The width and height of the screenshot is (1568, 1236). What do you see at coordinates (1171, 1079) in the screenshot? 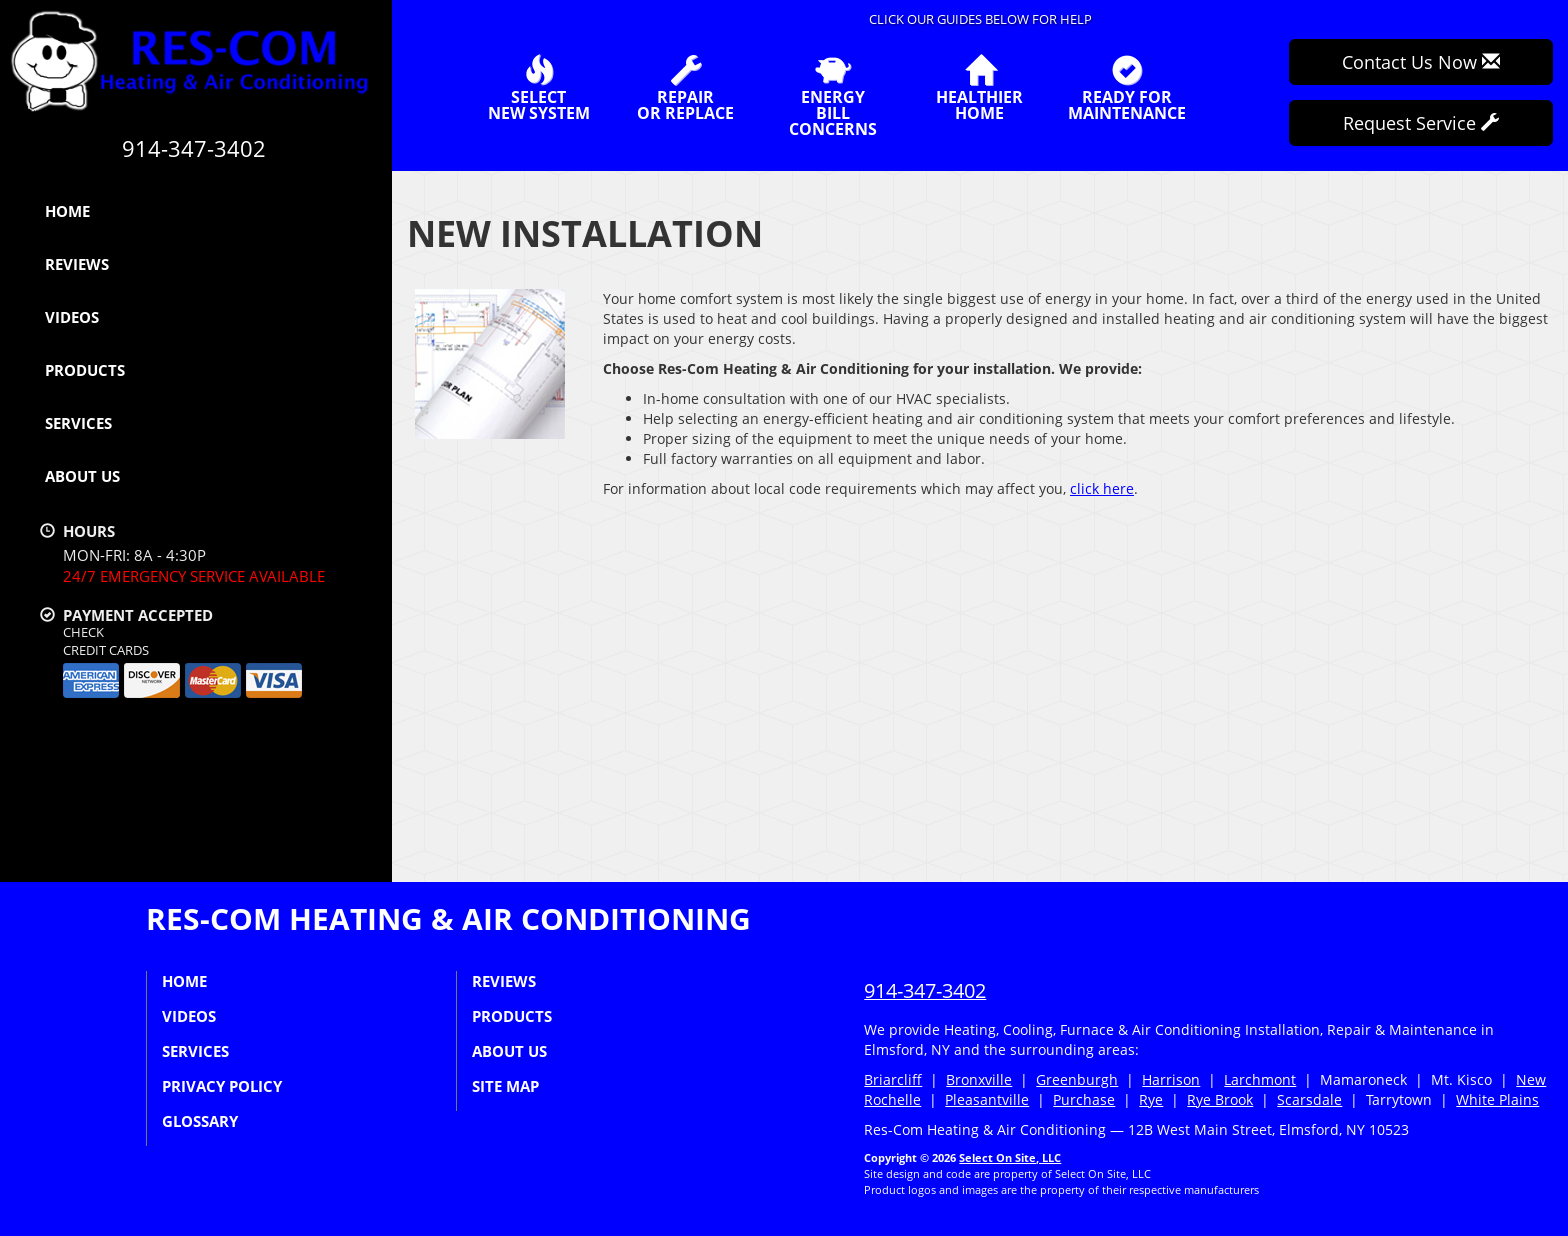
I see `Harrison` at bounding box center [1171, 1079].